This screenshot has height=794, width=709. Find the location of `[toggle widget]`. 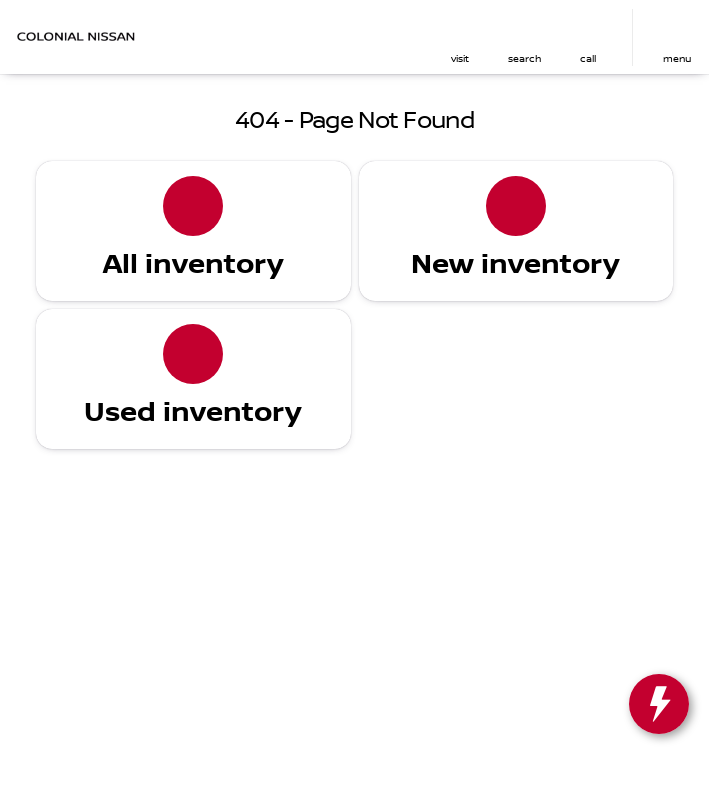

[toggle widget] is located at coordinates (659, 704).